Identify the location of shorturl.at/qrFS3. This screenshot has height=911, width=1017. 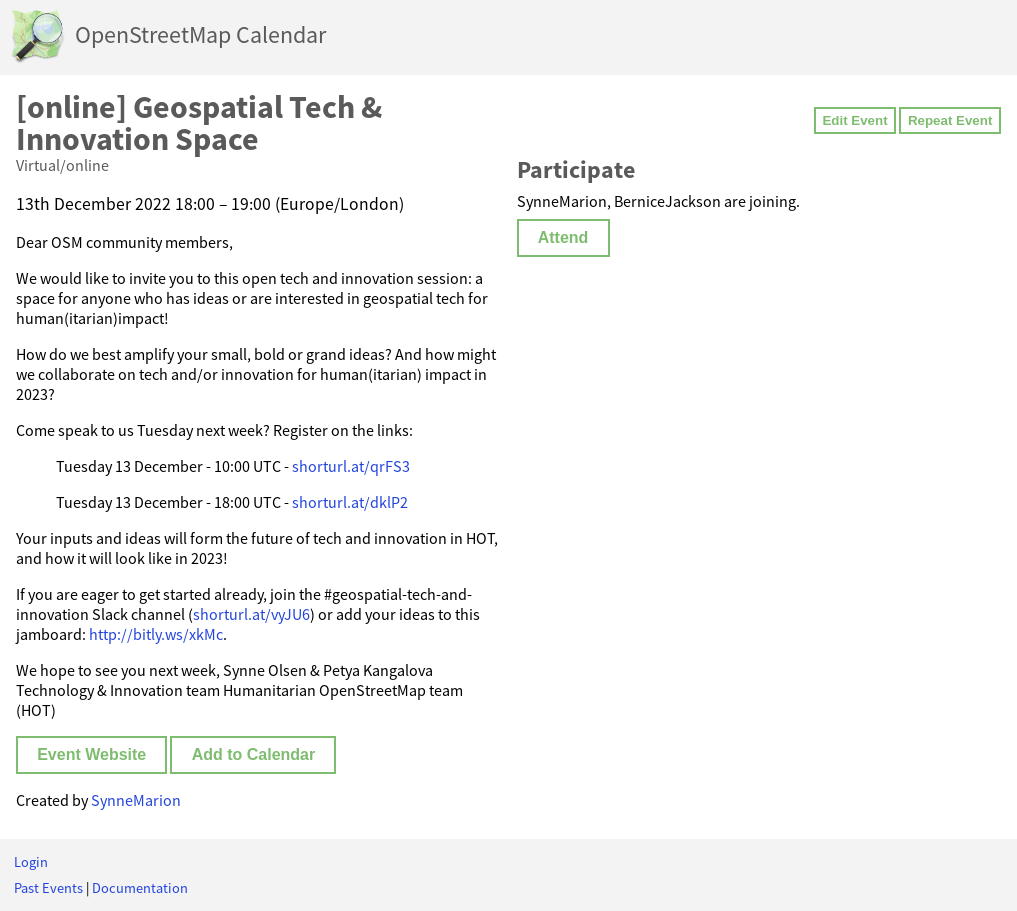
(351, 466).